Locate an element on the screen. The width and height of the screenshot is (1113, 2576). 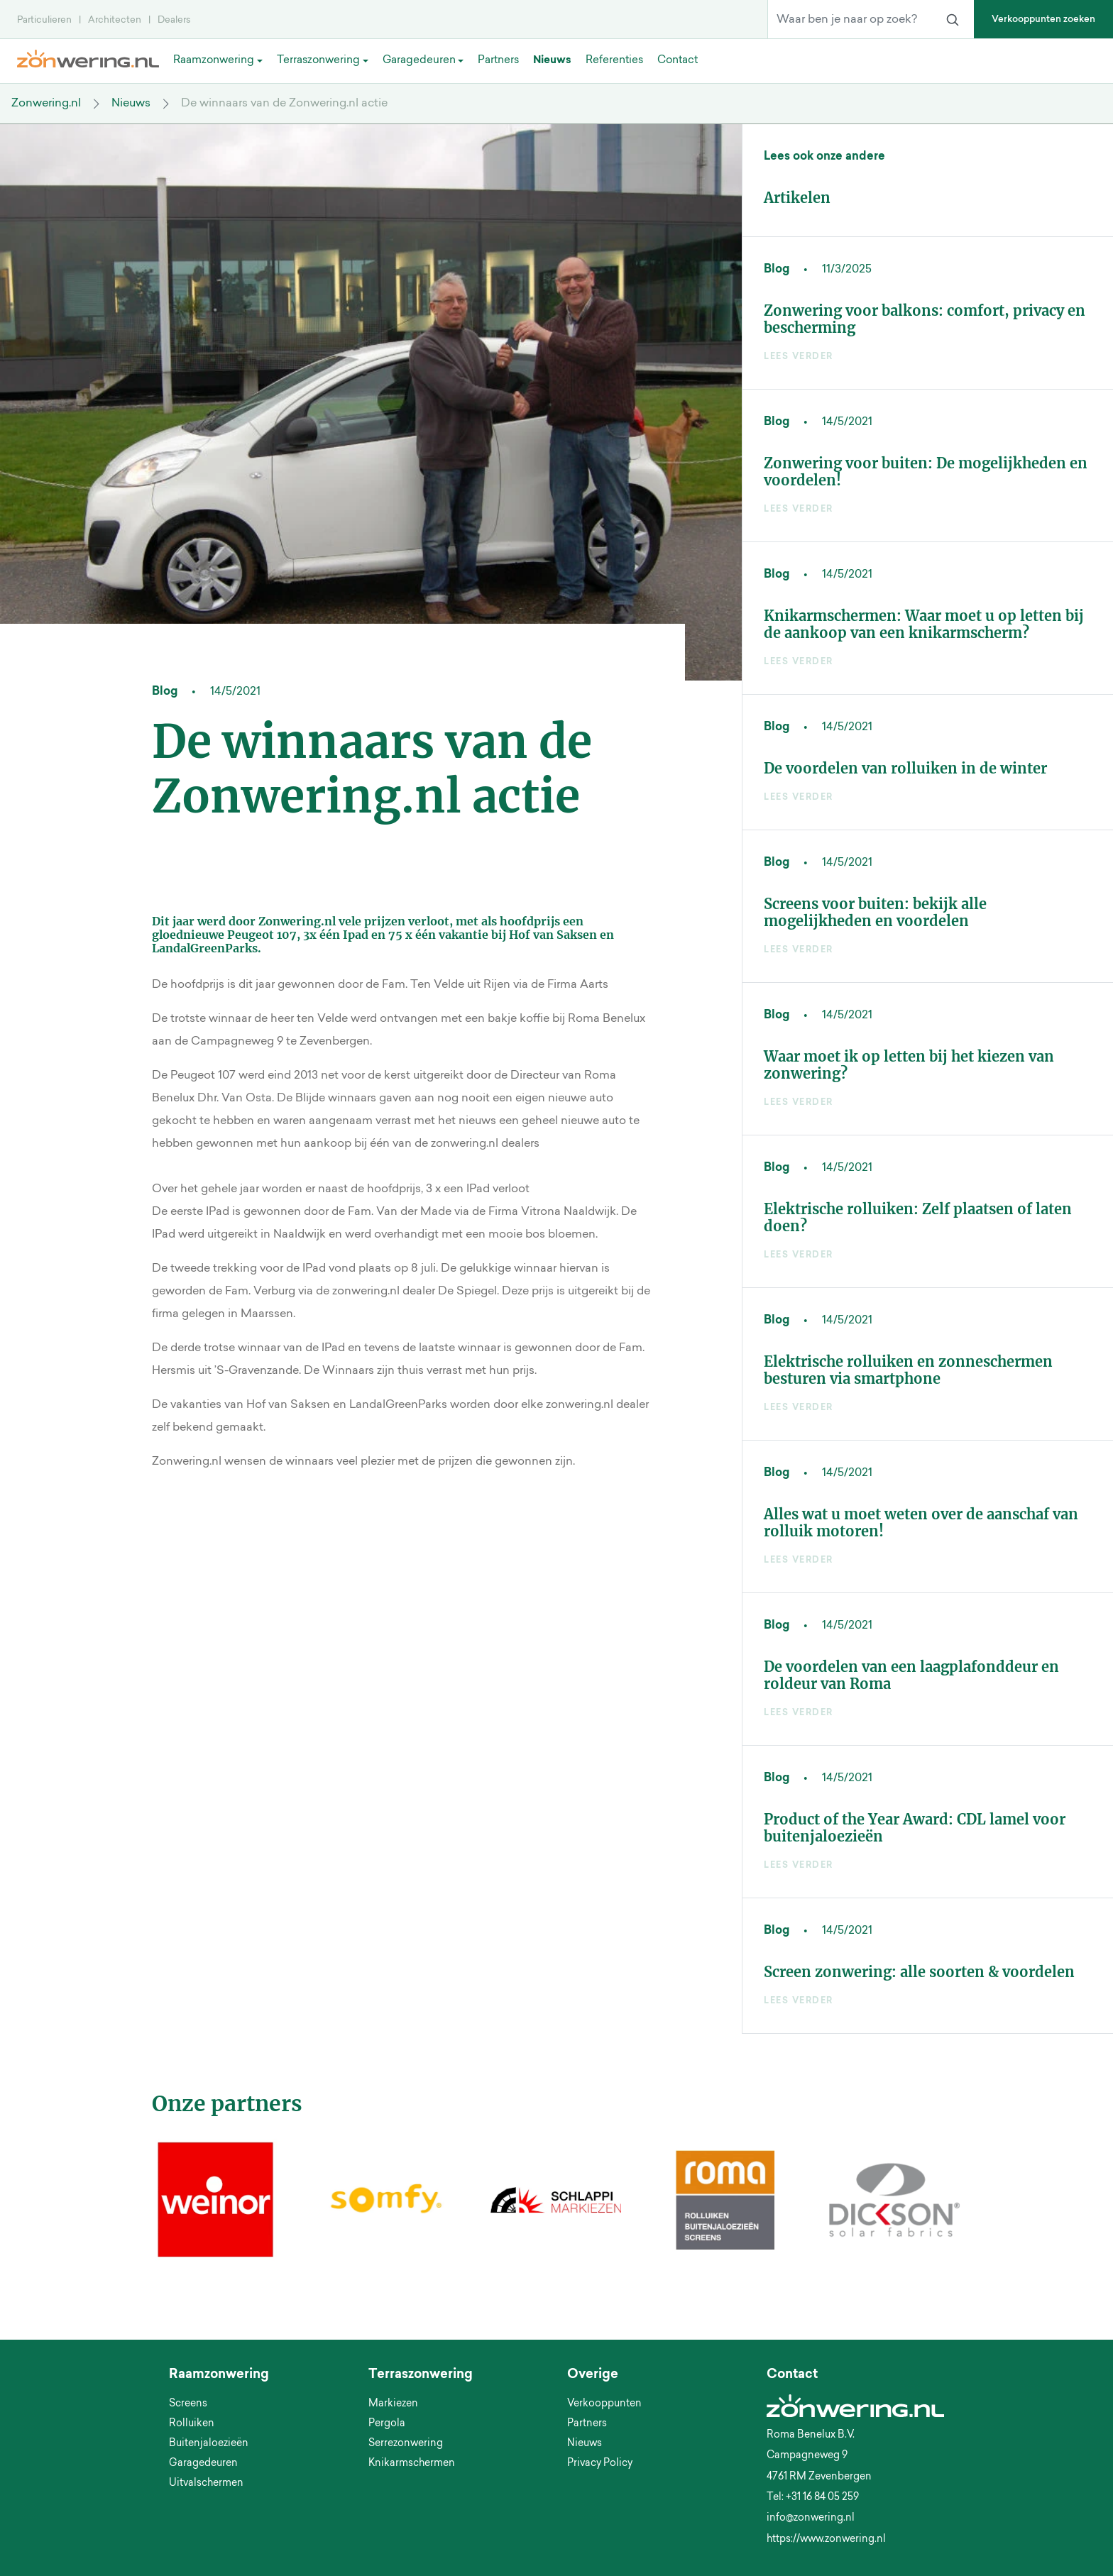
+31 16 84 05 259 is located at coordinates (822, 2498).